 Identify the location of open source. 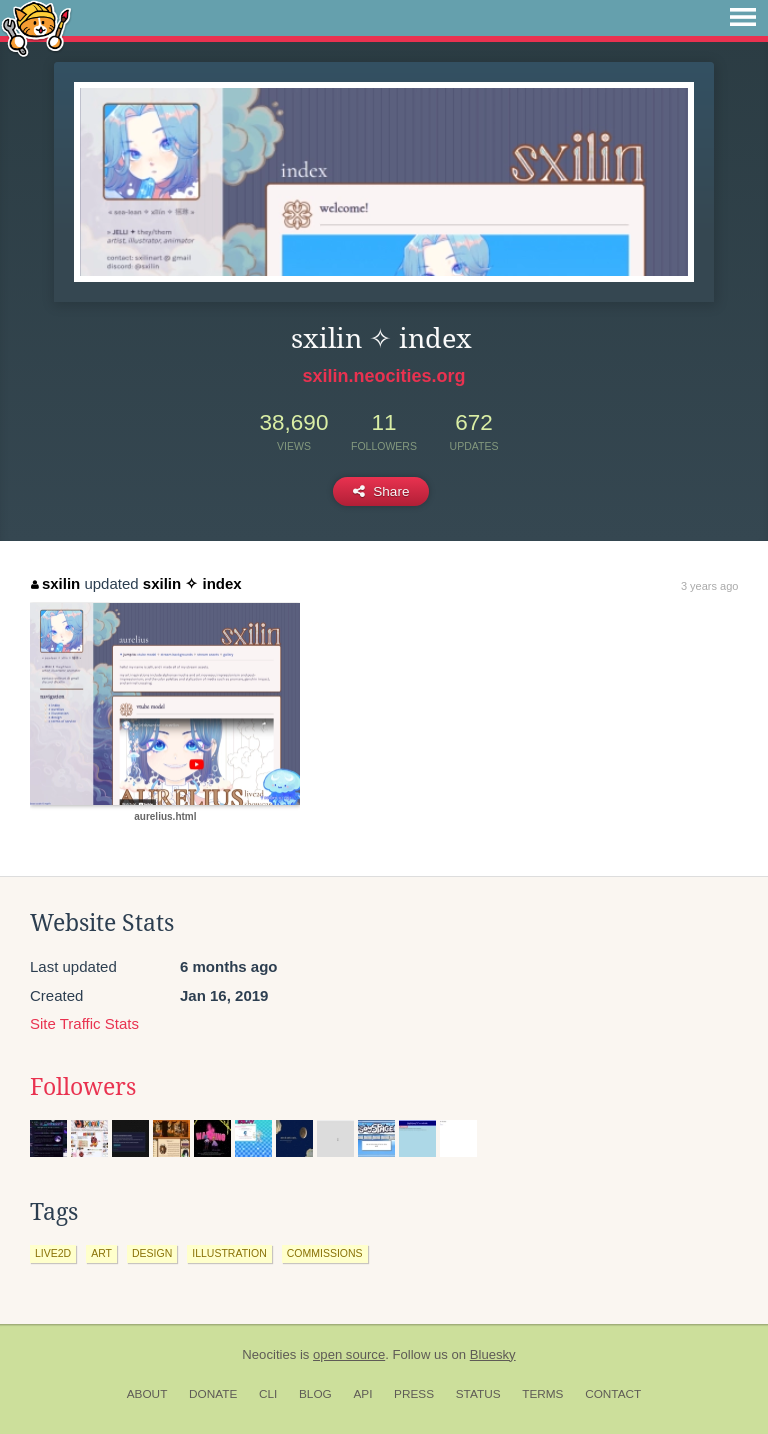
(349, 1354).